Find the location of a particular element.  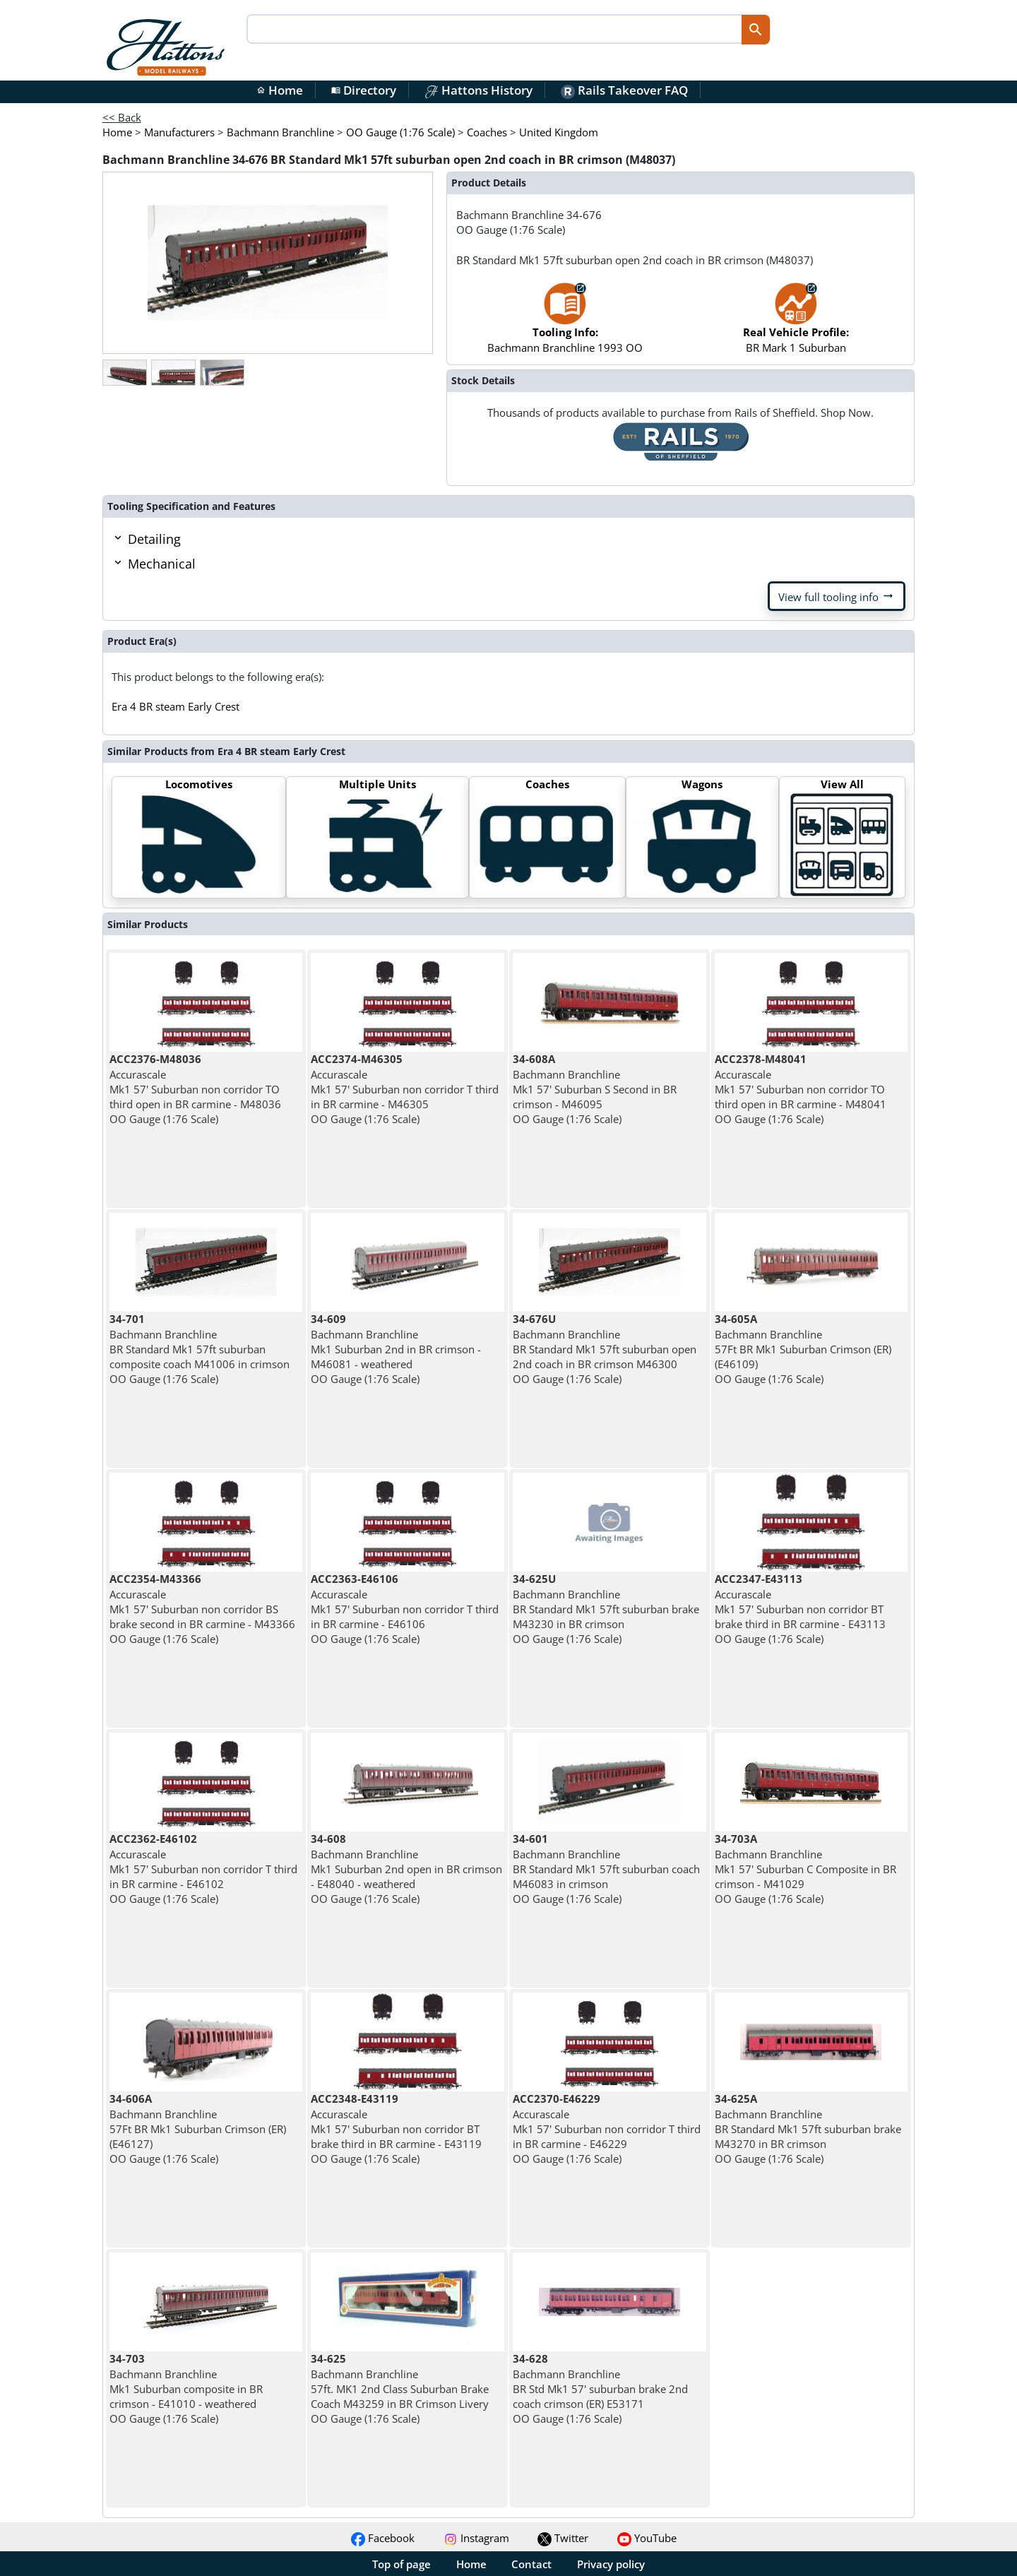

Bachmann Branchline BR Standard Mk1 57ft suburban brake M43270 in BR crimson OO Gauge (1:76 Scale) is located at coordinates (808, 2128).